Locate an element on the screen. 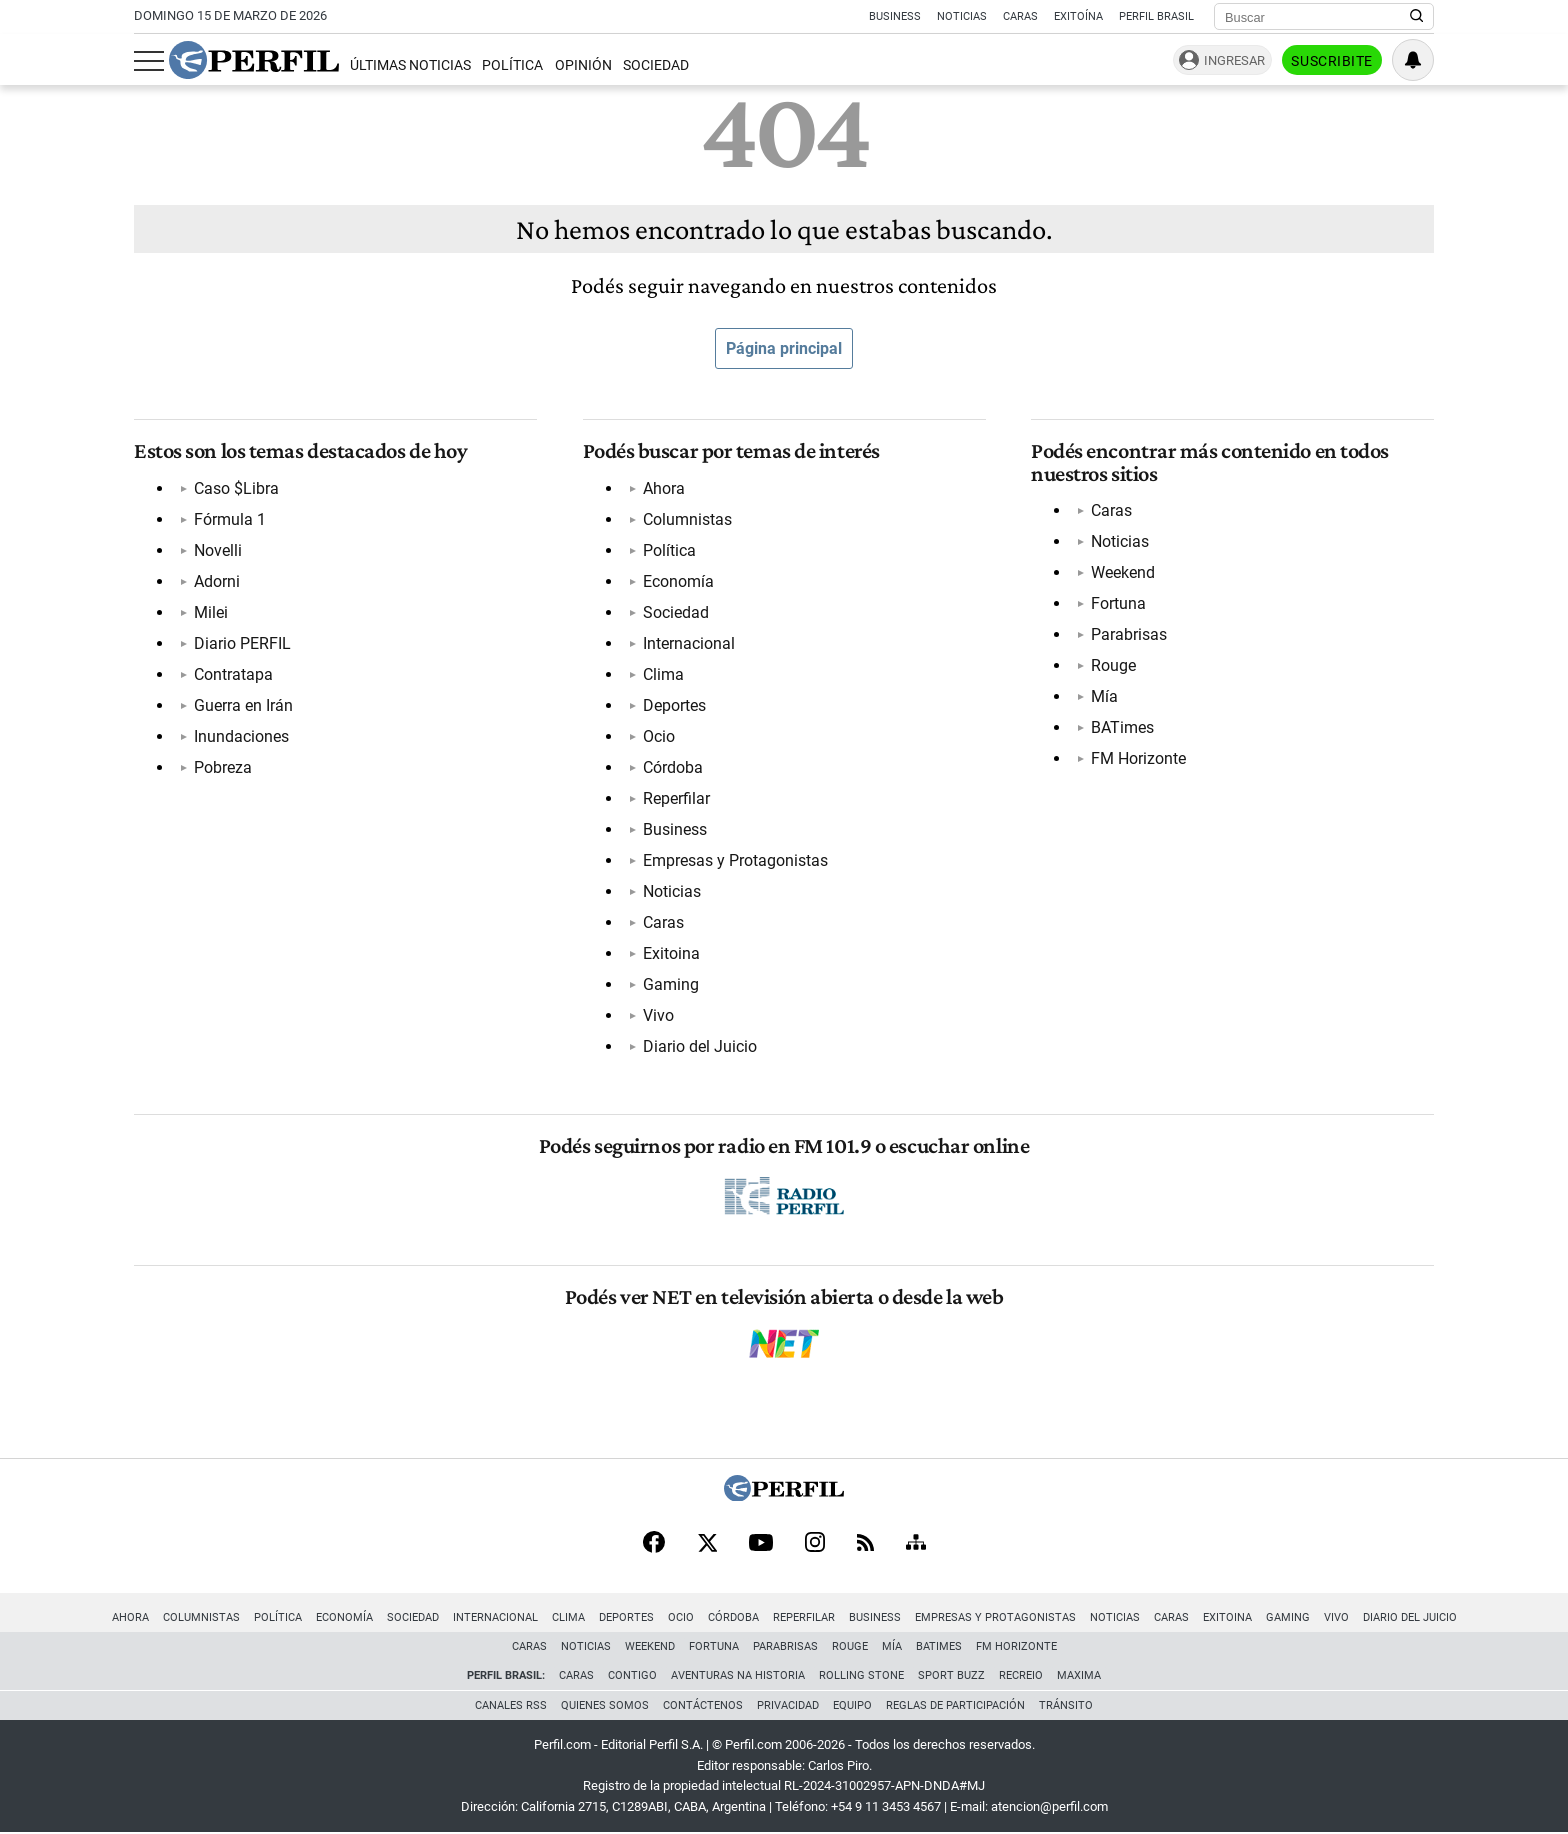 The image size is (1568, 1834). Exitoína is located at coordinates (1078, 16).